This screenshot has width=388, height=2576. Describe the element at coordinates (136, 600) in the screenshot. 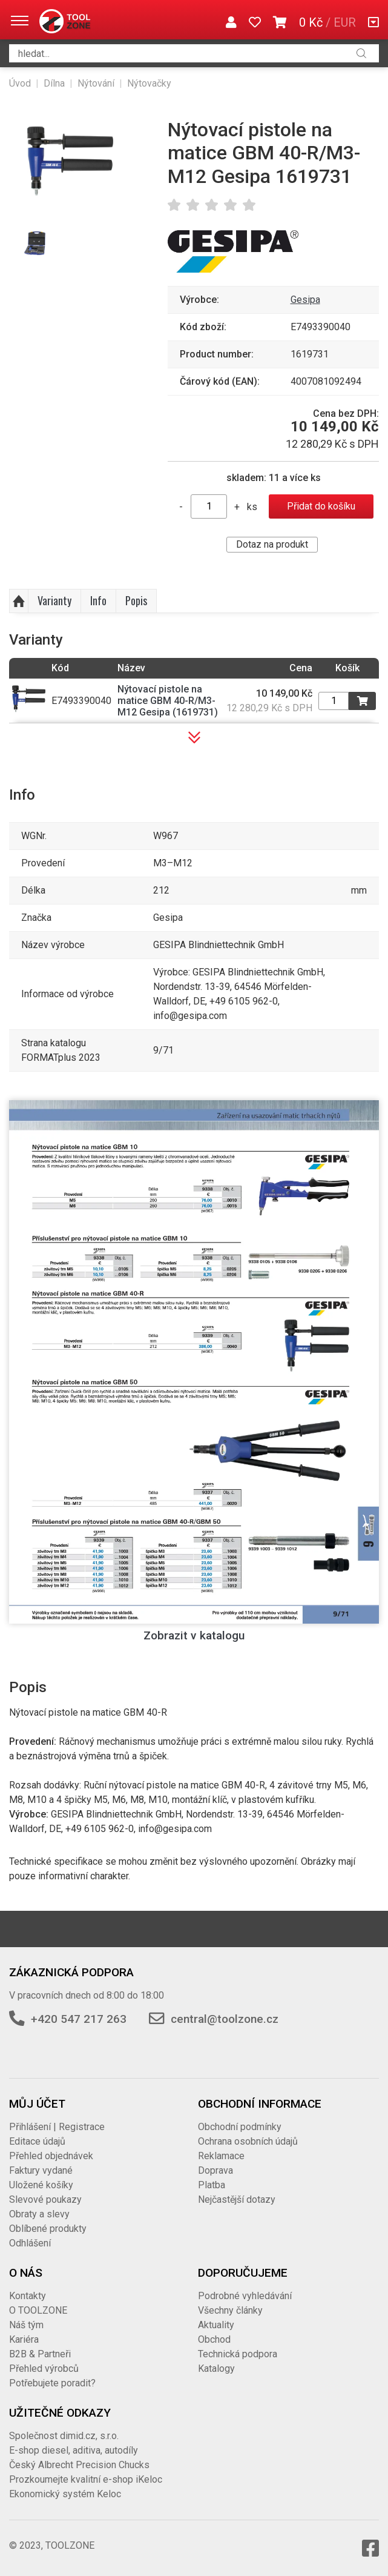

I see `Popis` at that location.